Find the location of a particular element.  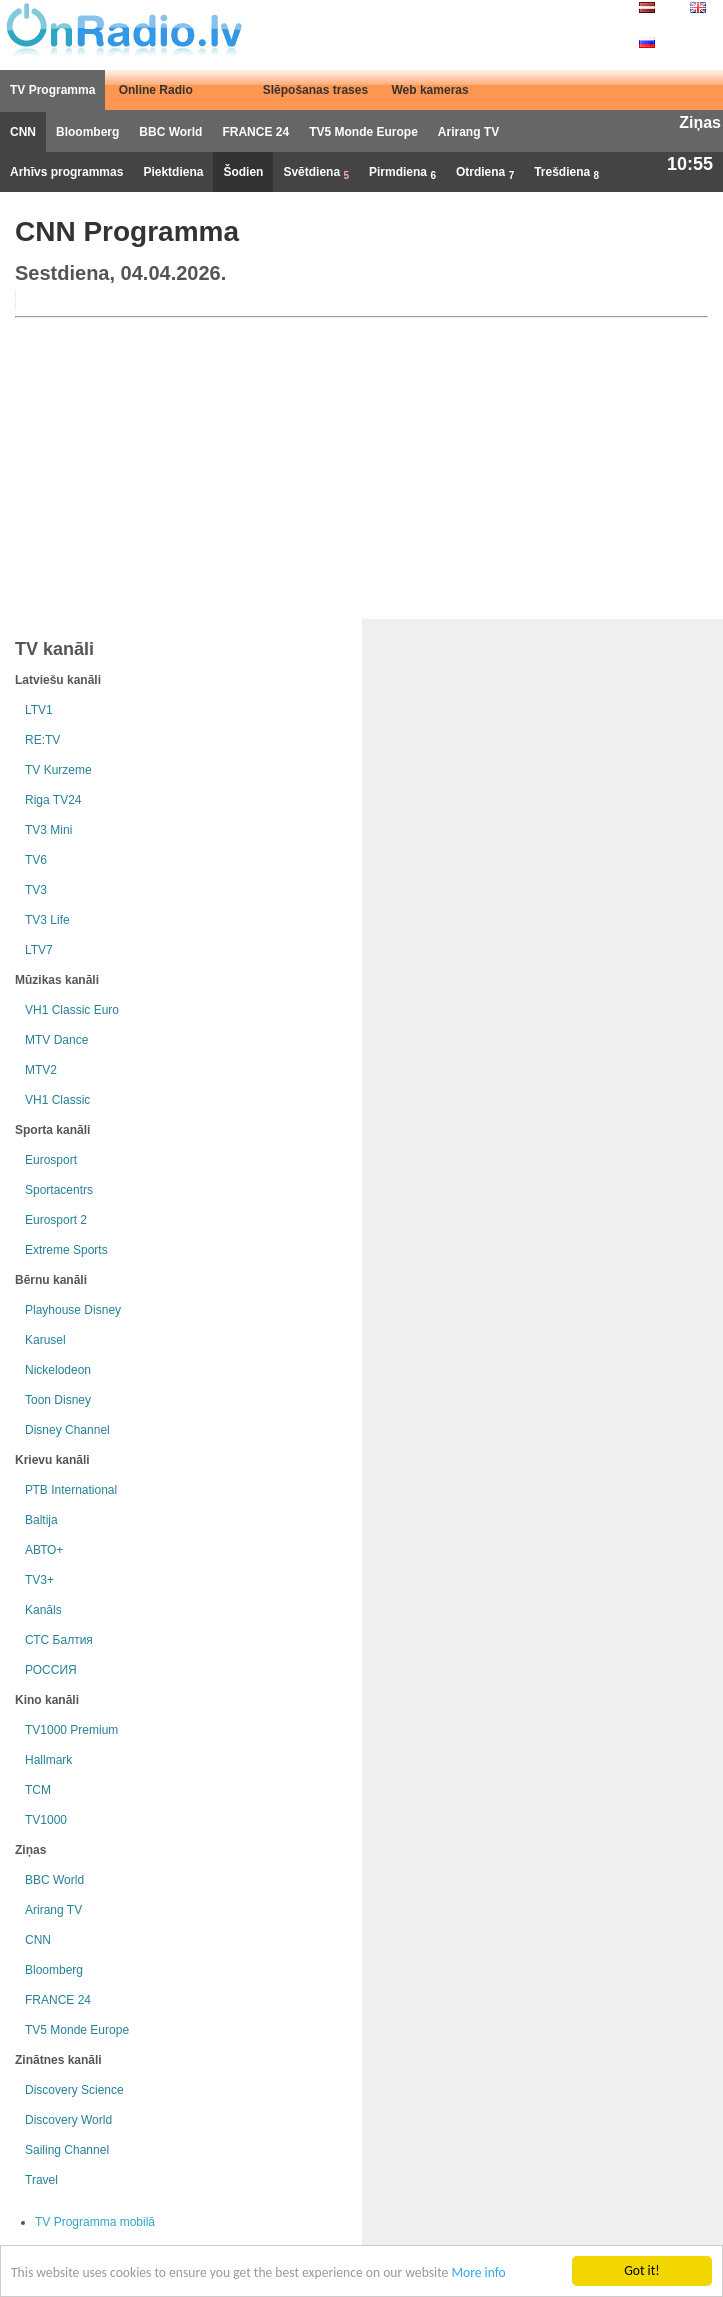

Sailing Channel is located at coordinates (67, 2150).